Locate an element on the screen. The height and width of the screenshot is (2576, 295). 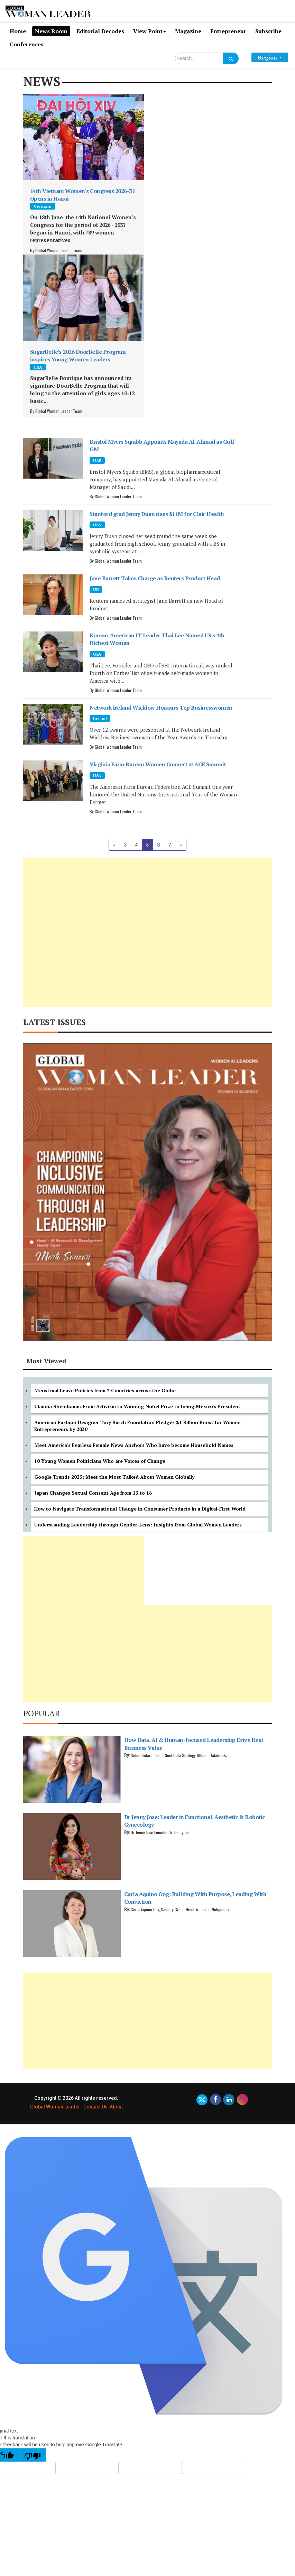
UK is located at coordinates (96, 589).